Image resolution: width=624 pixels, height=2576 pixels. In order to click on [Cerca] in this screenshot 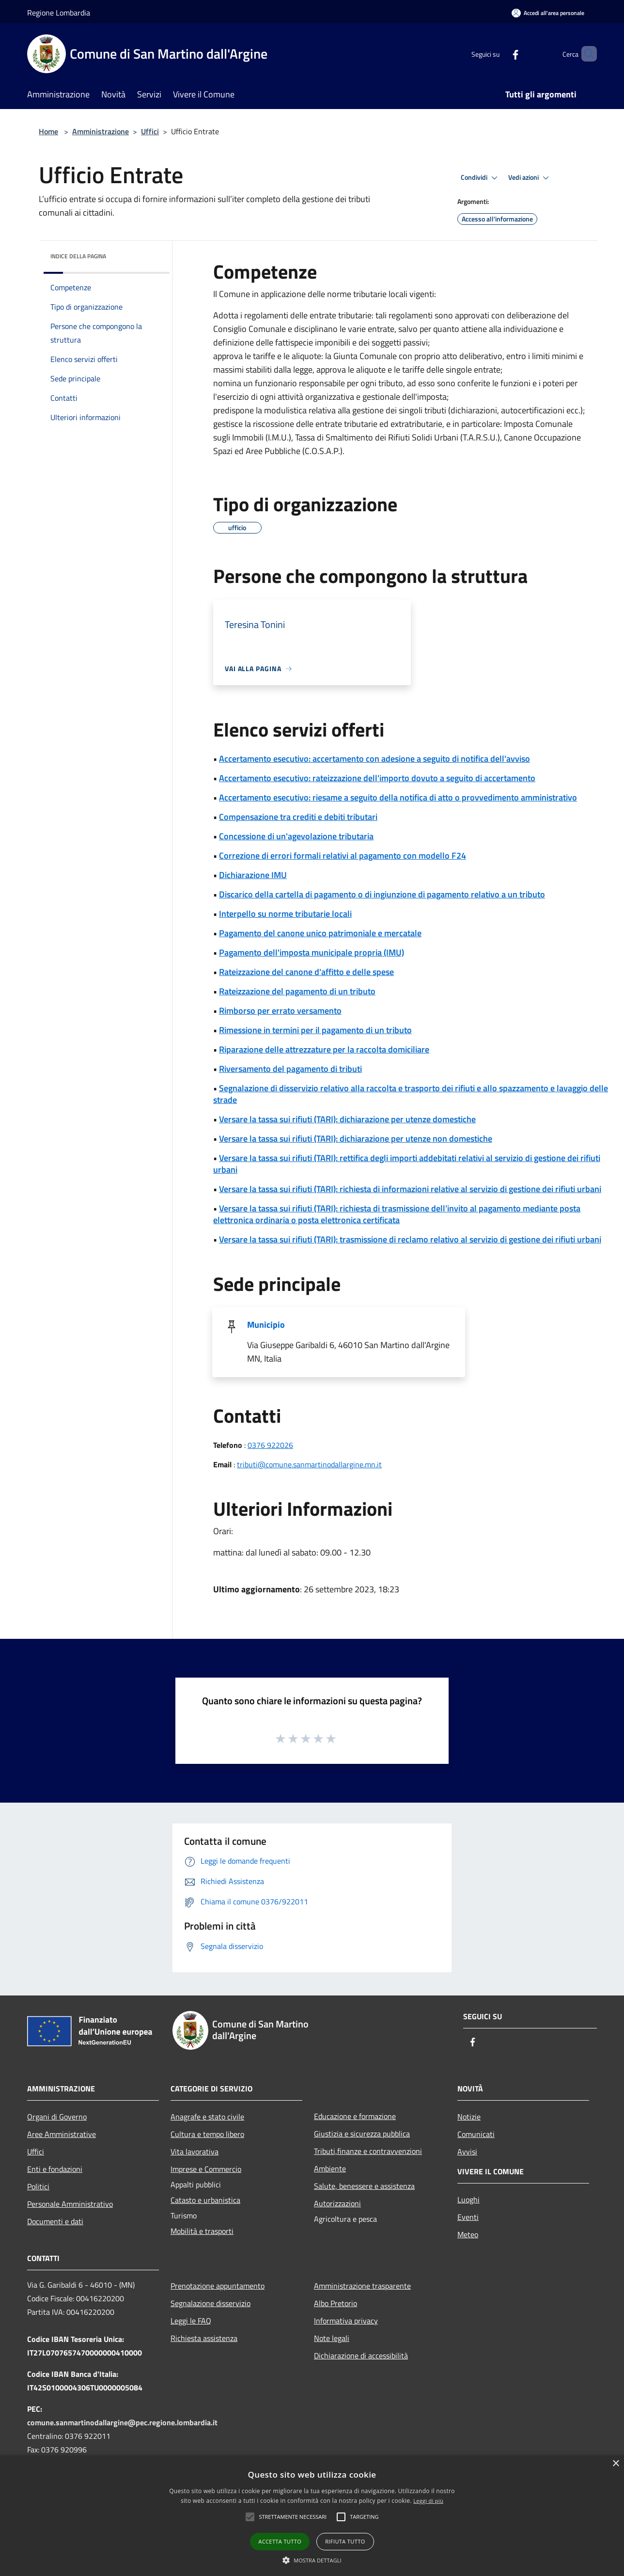, I will do `click(585, 53)`.